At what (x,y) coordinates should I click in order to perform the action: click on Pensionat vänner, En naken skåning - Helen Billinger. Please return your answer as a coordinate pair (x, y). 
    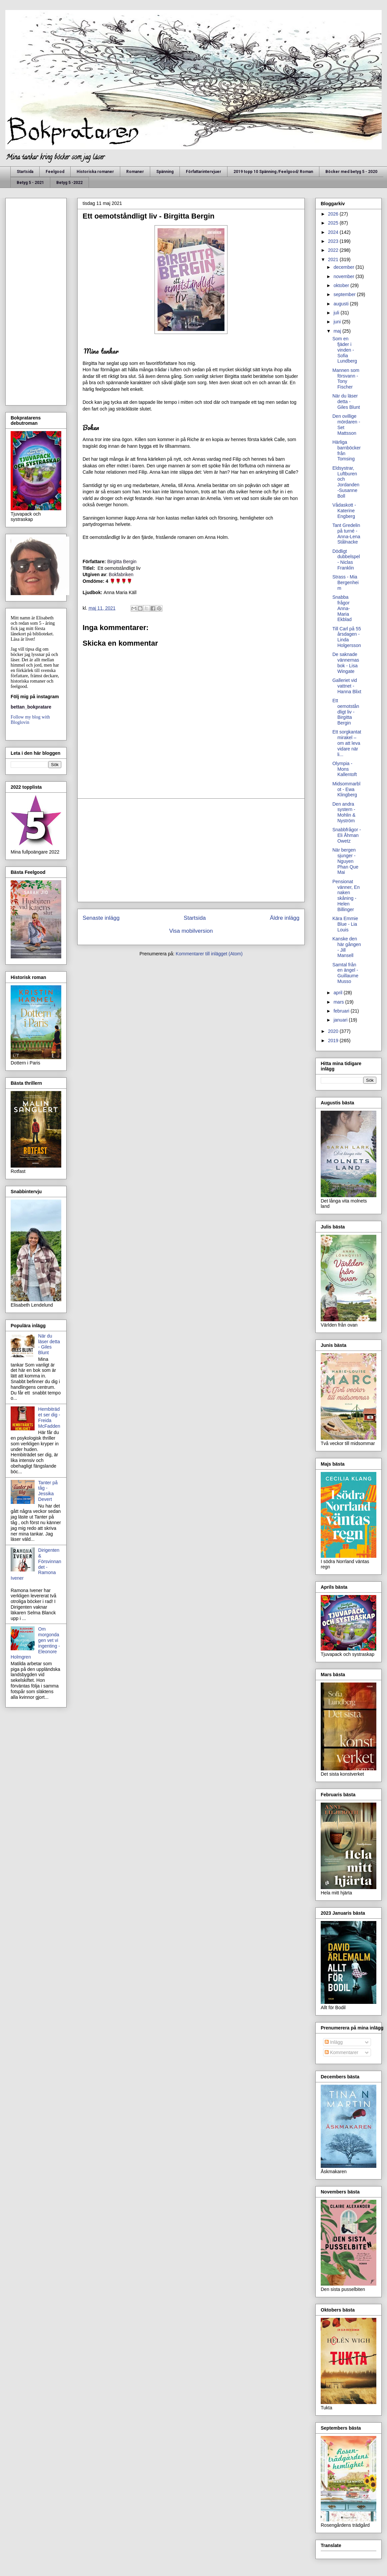
    Looking at the image, I should click on (346, 895).